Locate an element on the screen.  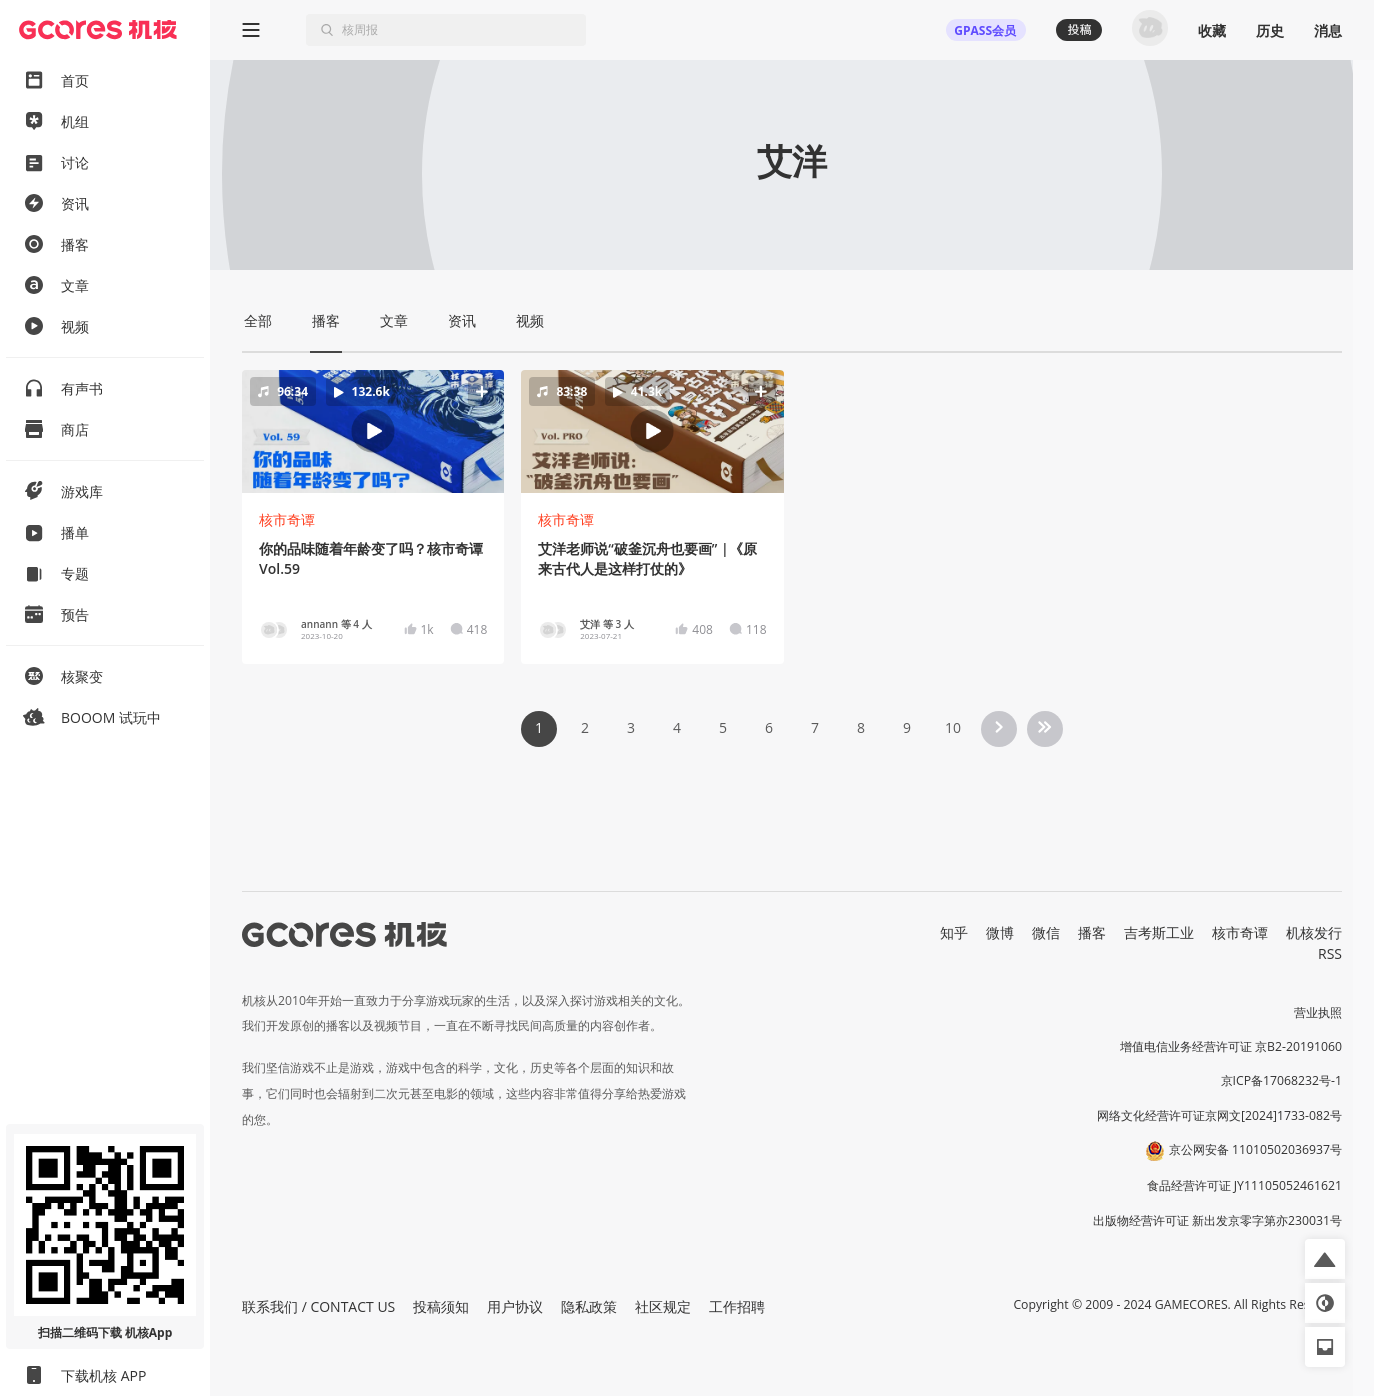
工作招聘 is located at coordinates (737, 1306).